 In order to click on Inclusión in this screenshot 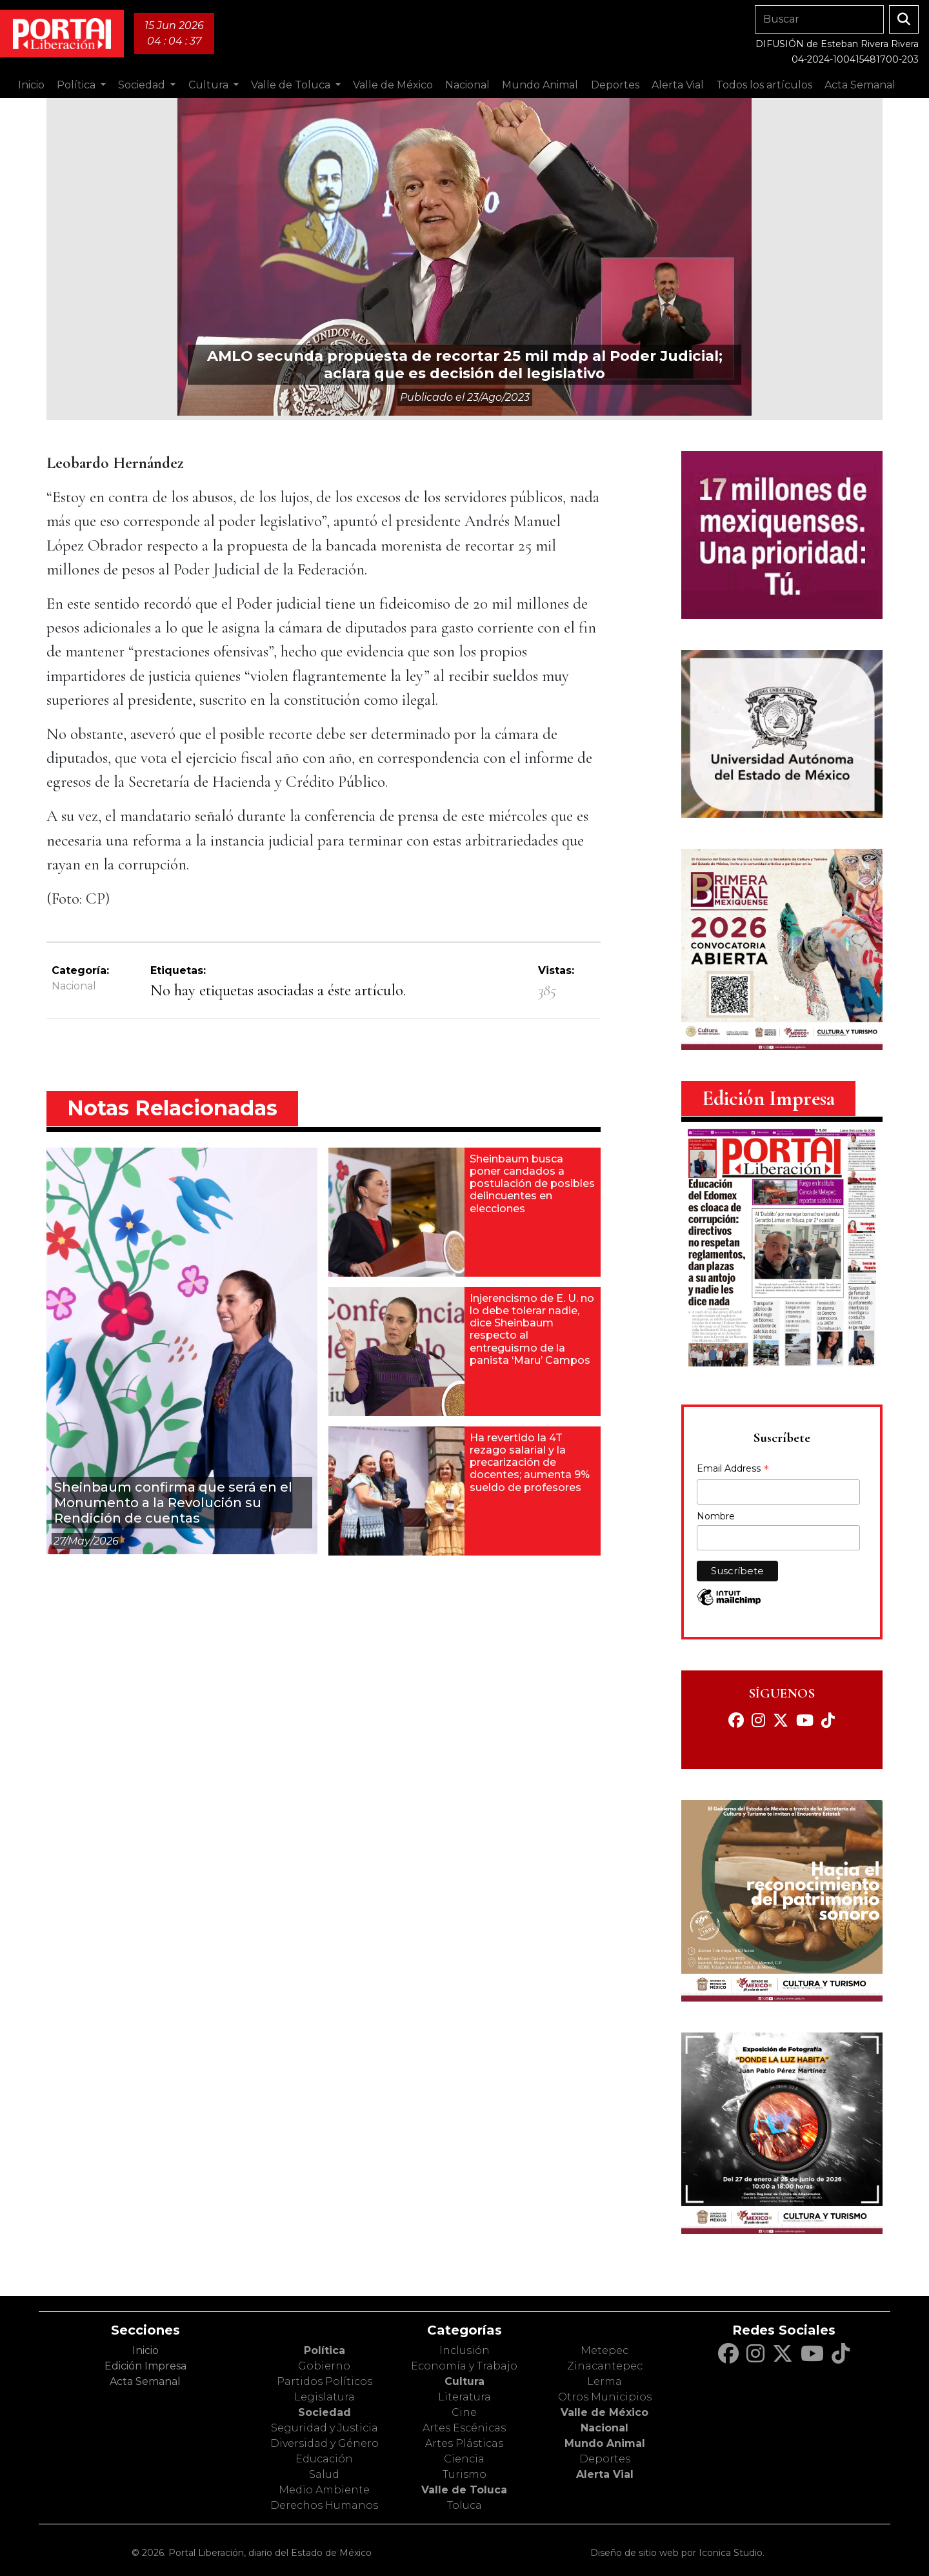, I will do `click(464, 2350)`.